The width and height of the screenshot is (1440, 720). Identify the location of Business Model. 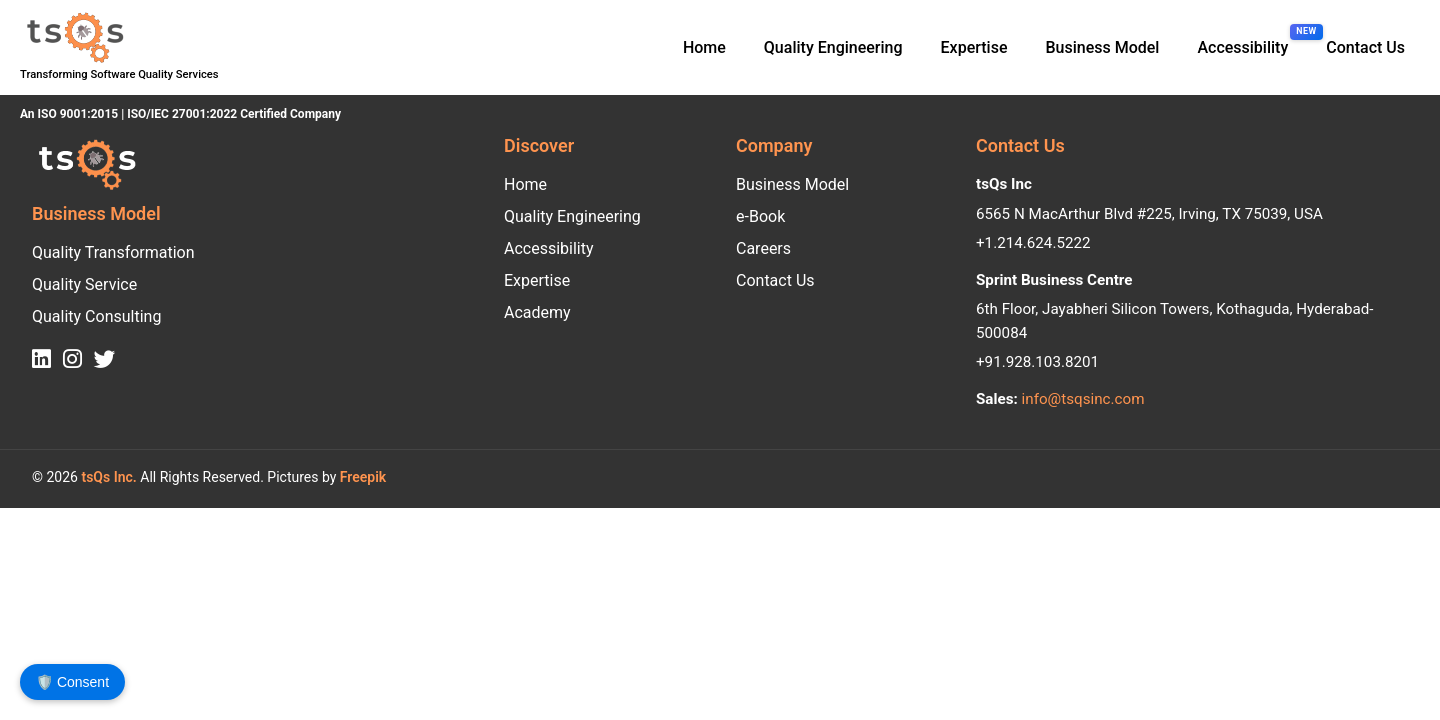
(1102, 47).